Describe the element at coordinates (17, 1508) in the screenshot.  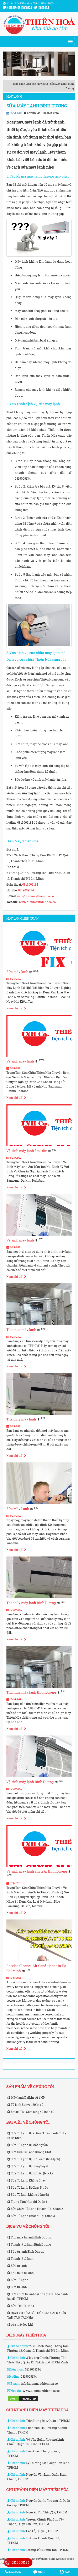
I see `Sửa Máy Lạnh` at that location.